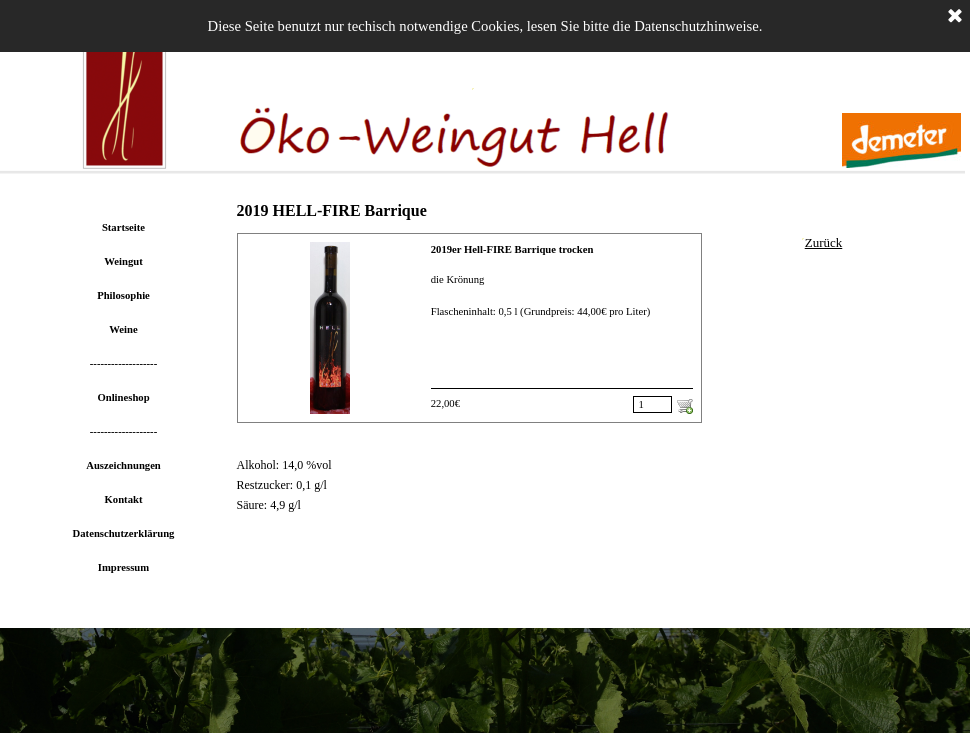 The height and width of the screenshot is (733, 970). What do you see at coordinates (123, 465) in the screenshot?
I see `Auszeichnungen` at bounding box center [123, 465].